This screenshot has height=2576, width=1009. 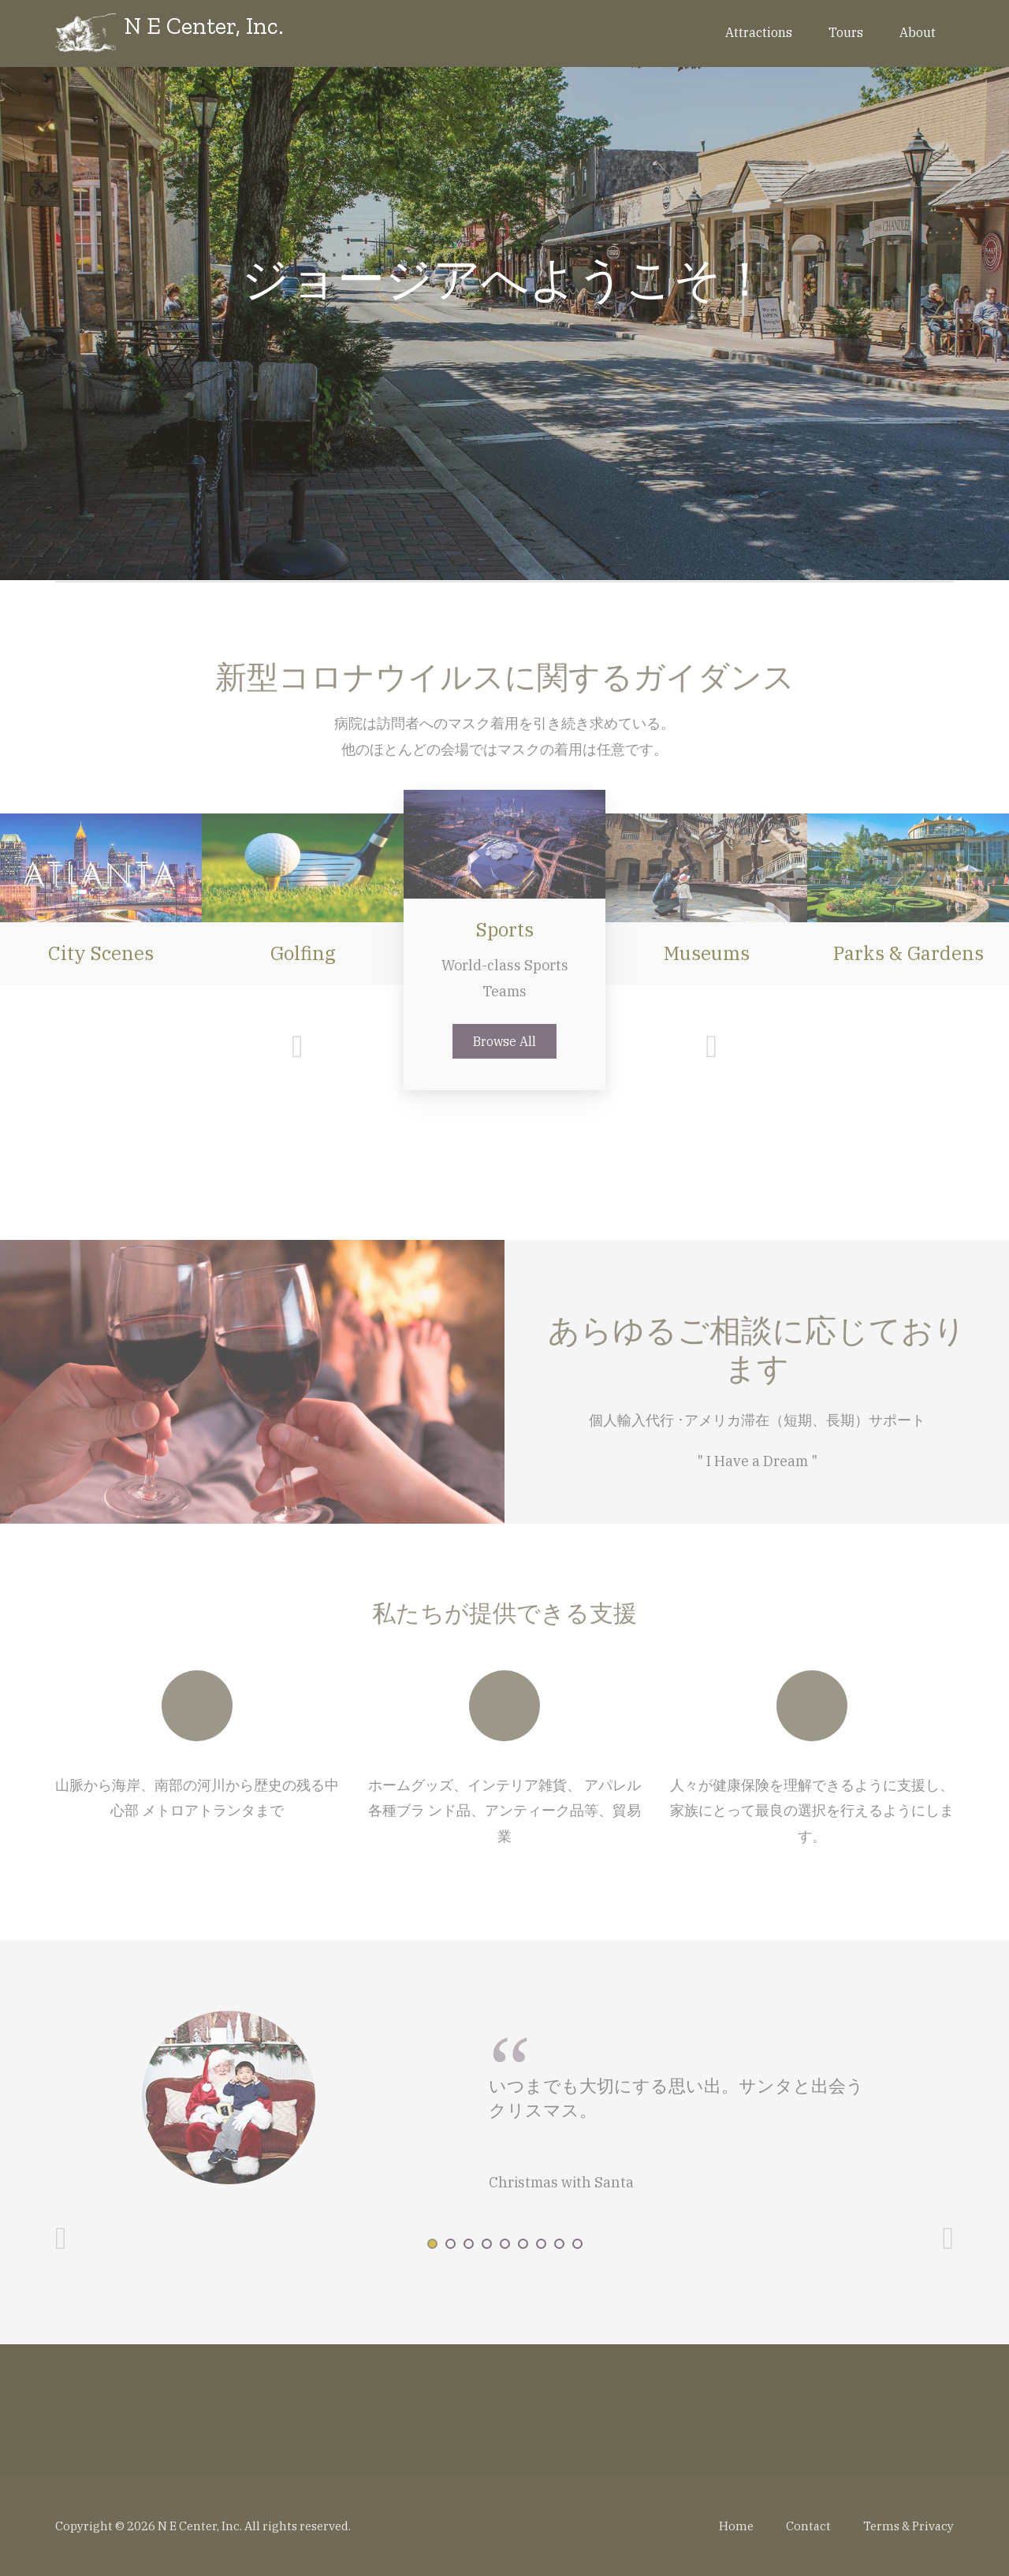 I want to click on Contact, so click(x=808, y=2525).